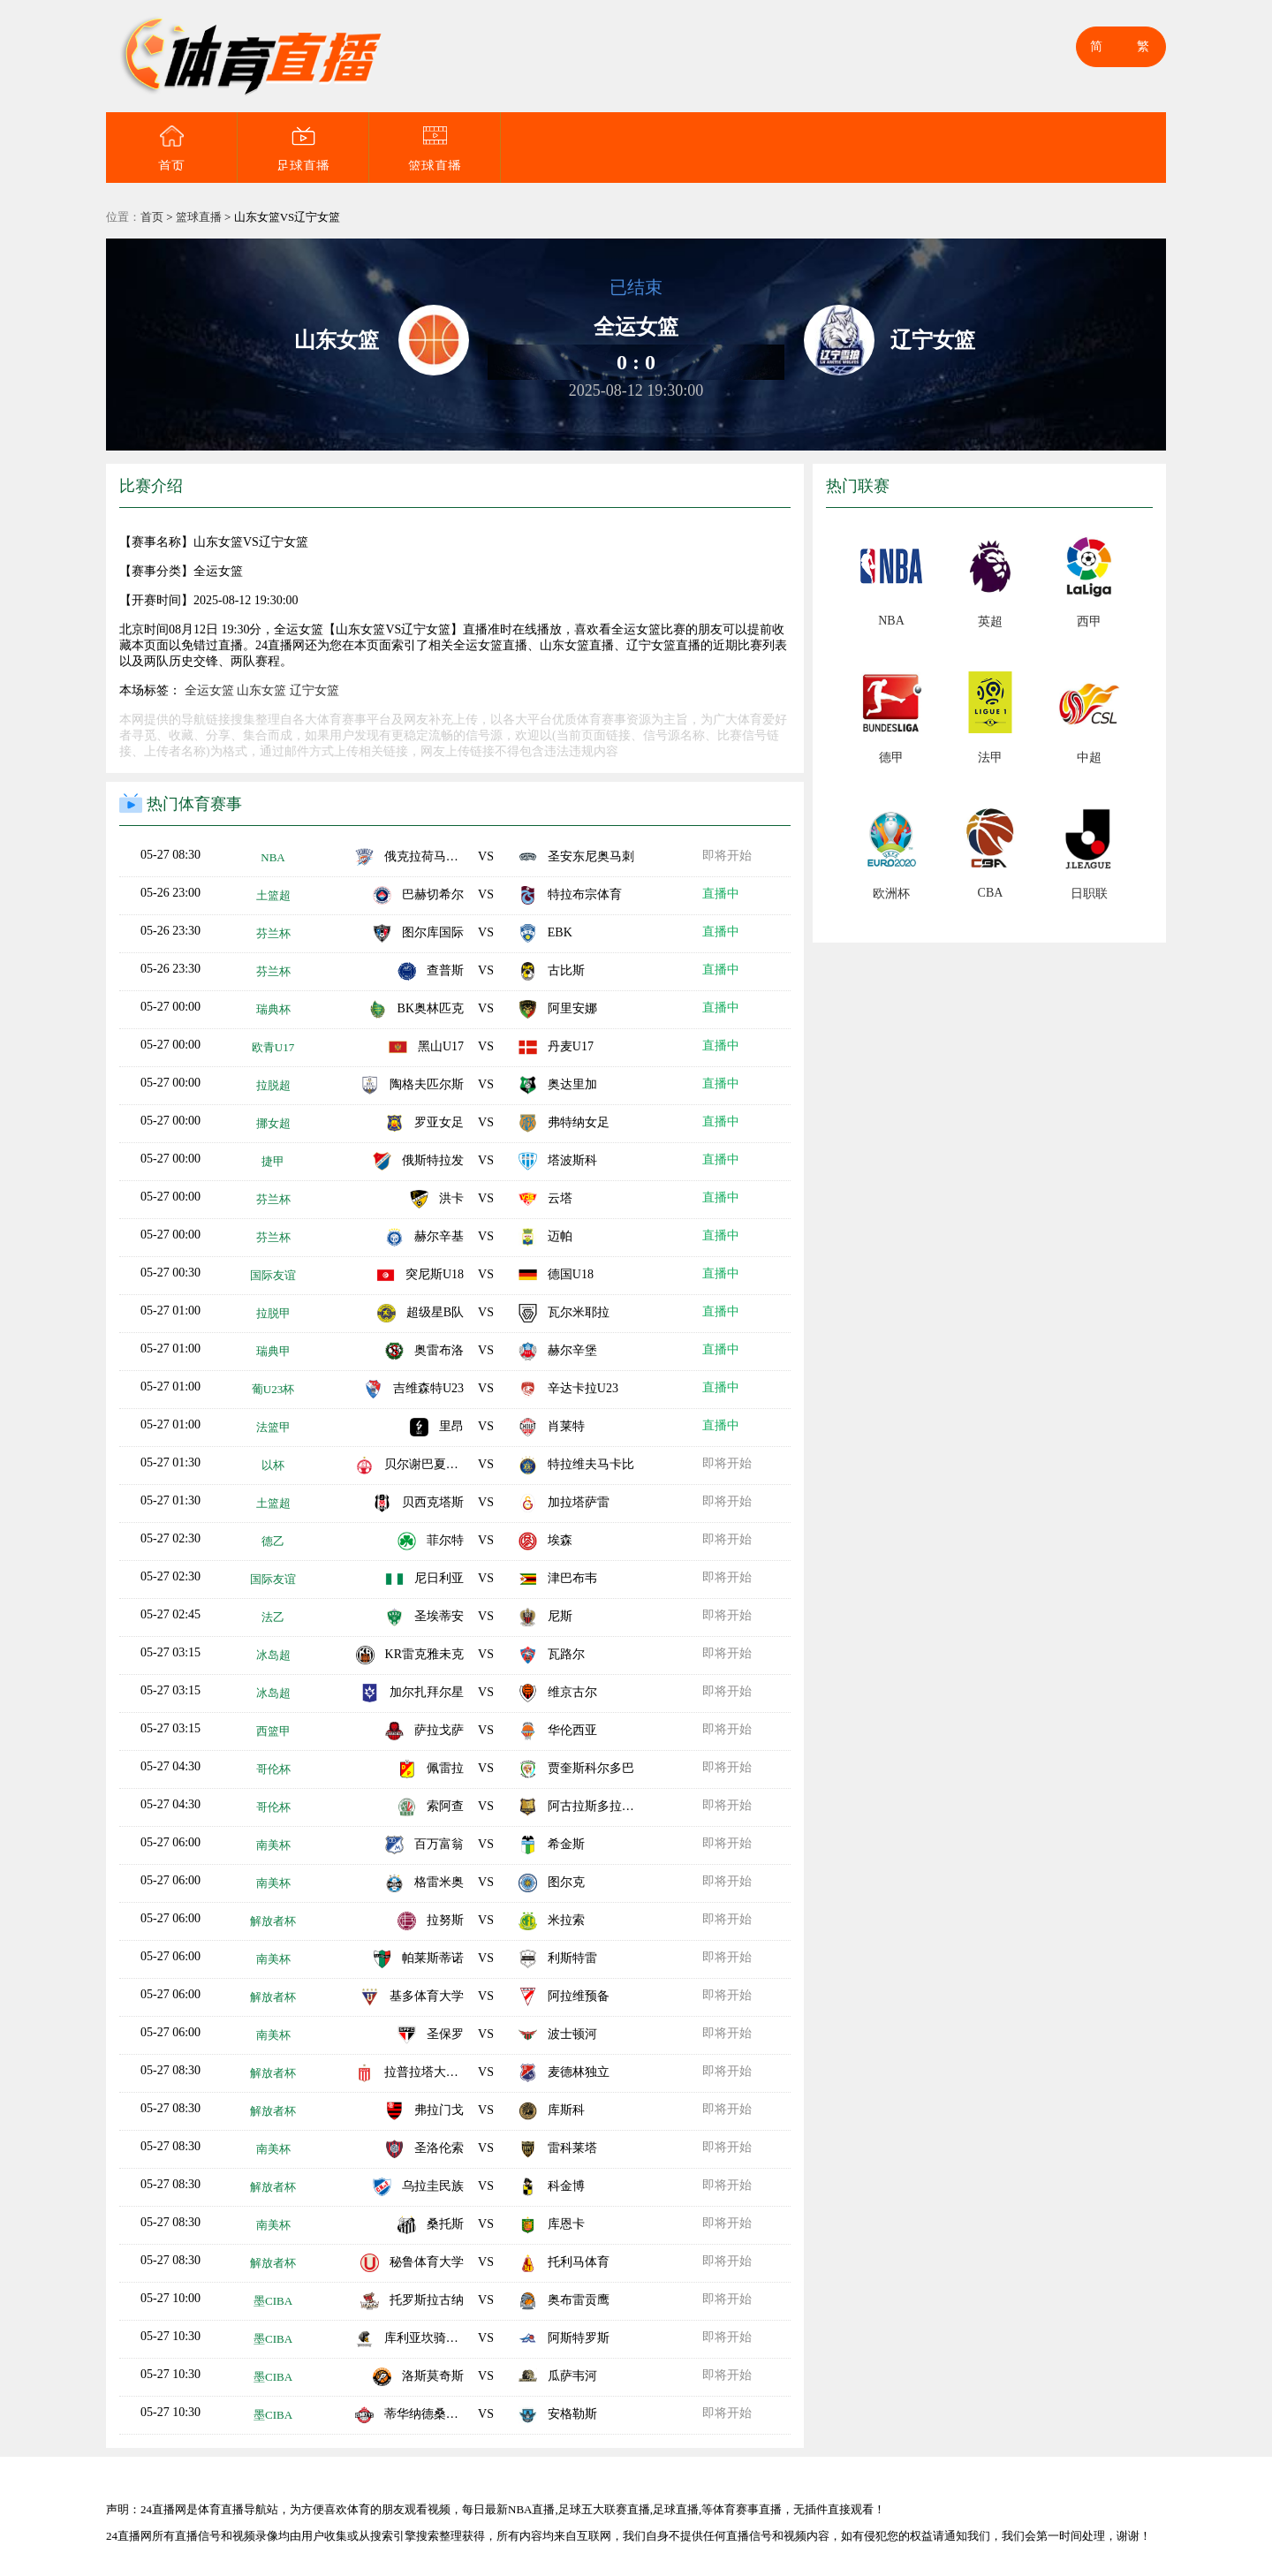 This screenshot has width=1272, height=2576. What do you see at coordinates (272, 1161) in the screenshot?
I see `捷甲` at bounding box center [272, 1161].